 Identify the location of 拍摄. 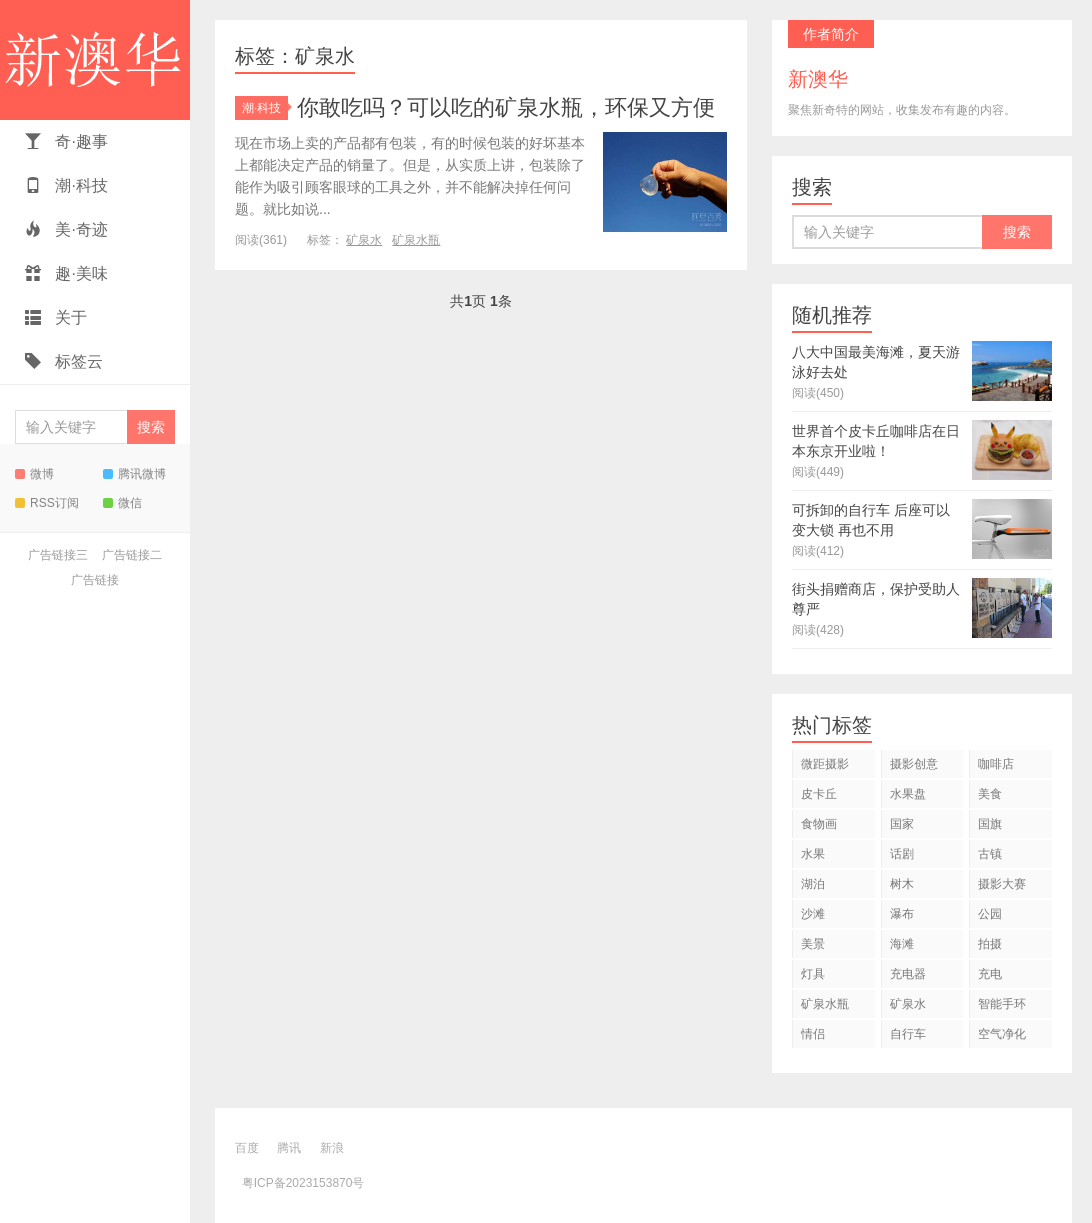
(990, 944).